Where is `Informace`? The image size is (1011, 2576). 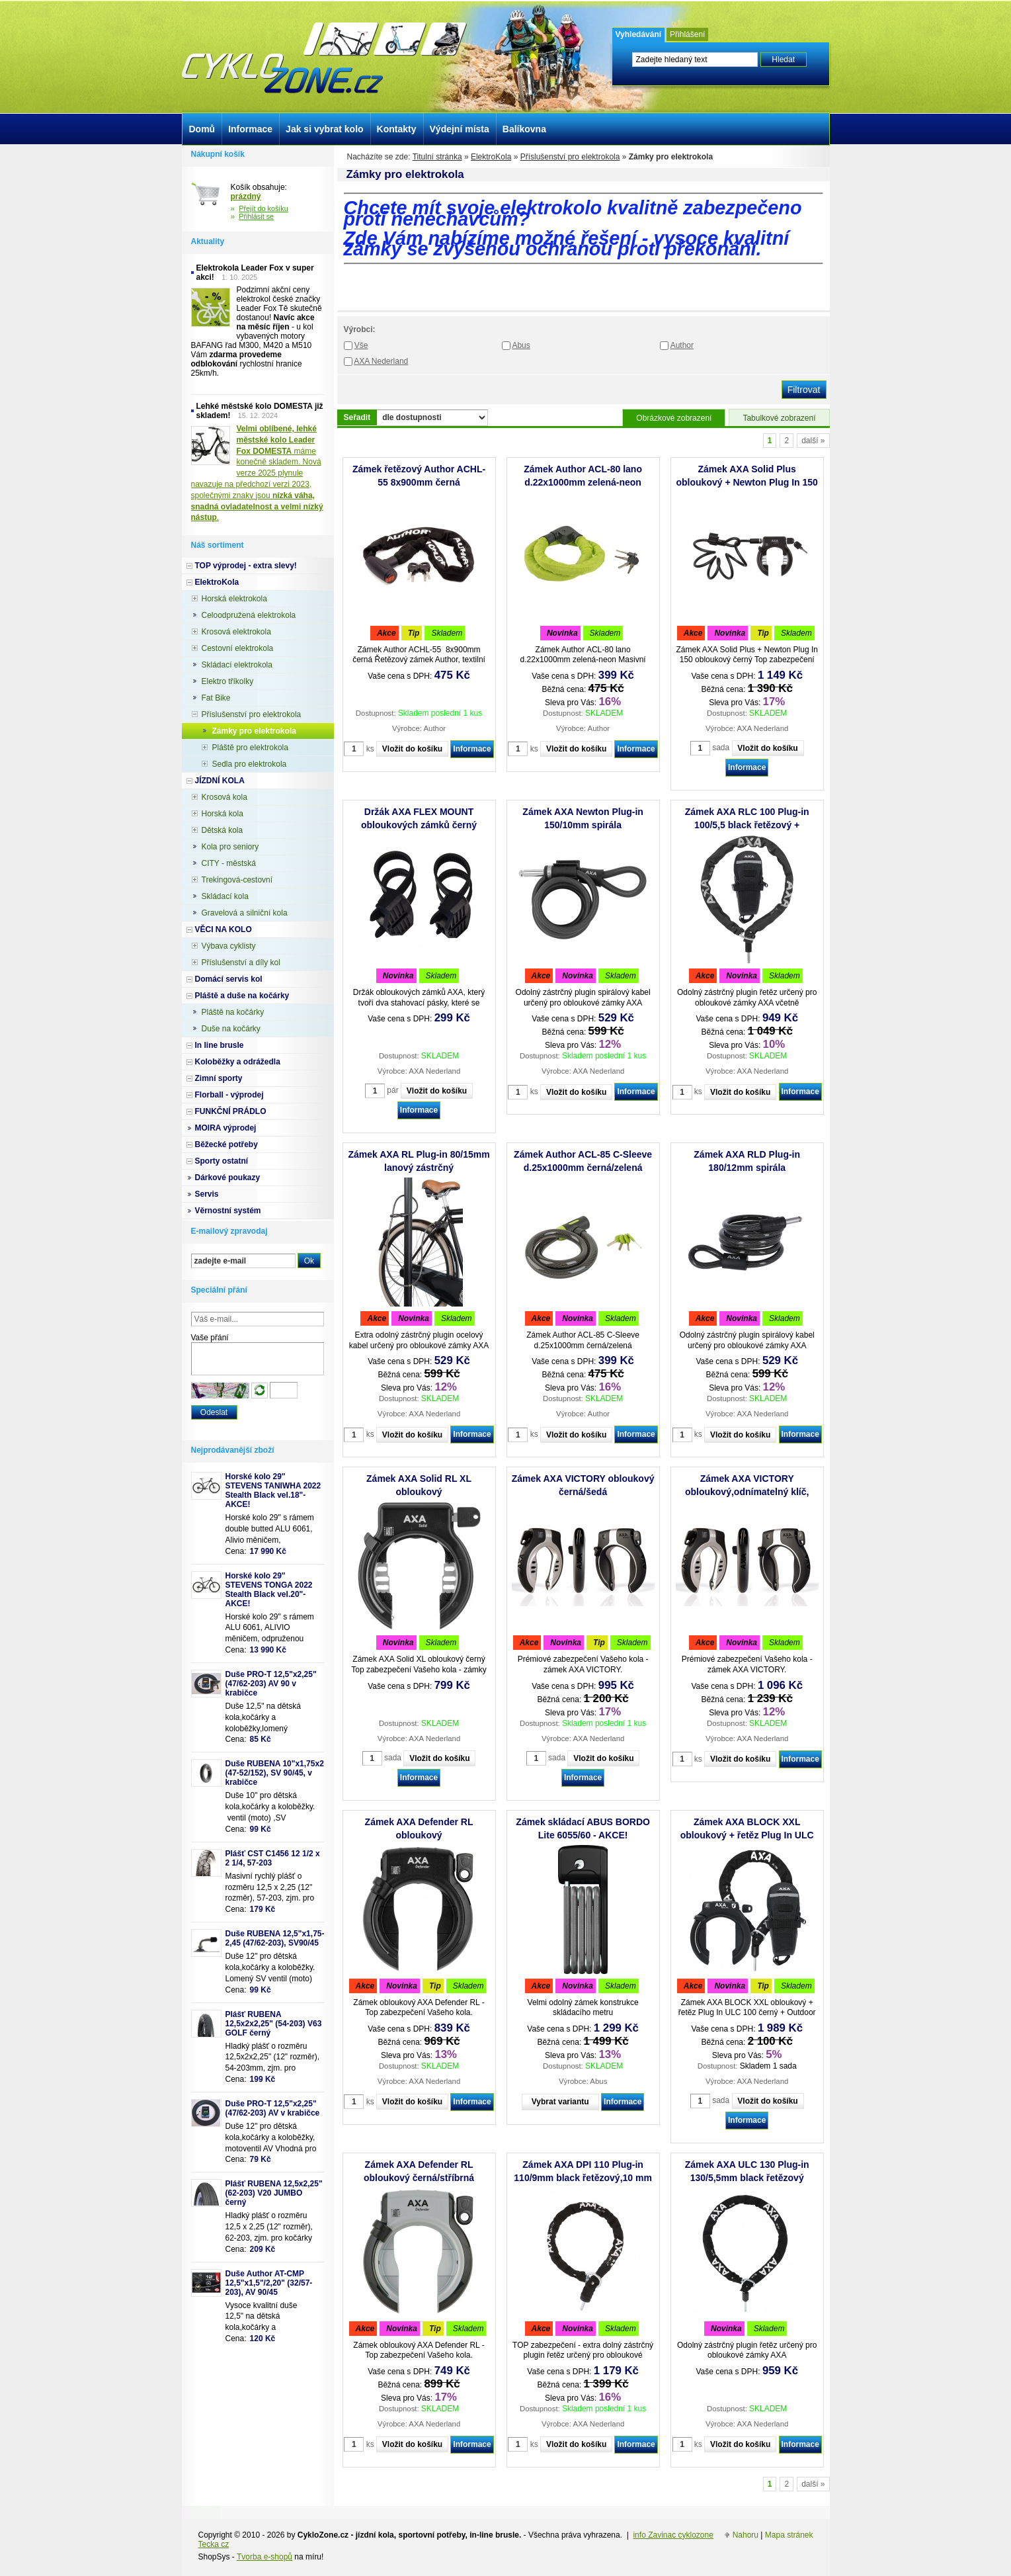
Informace is located at coordinates (472, 748).